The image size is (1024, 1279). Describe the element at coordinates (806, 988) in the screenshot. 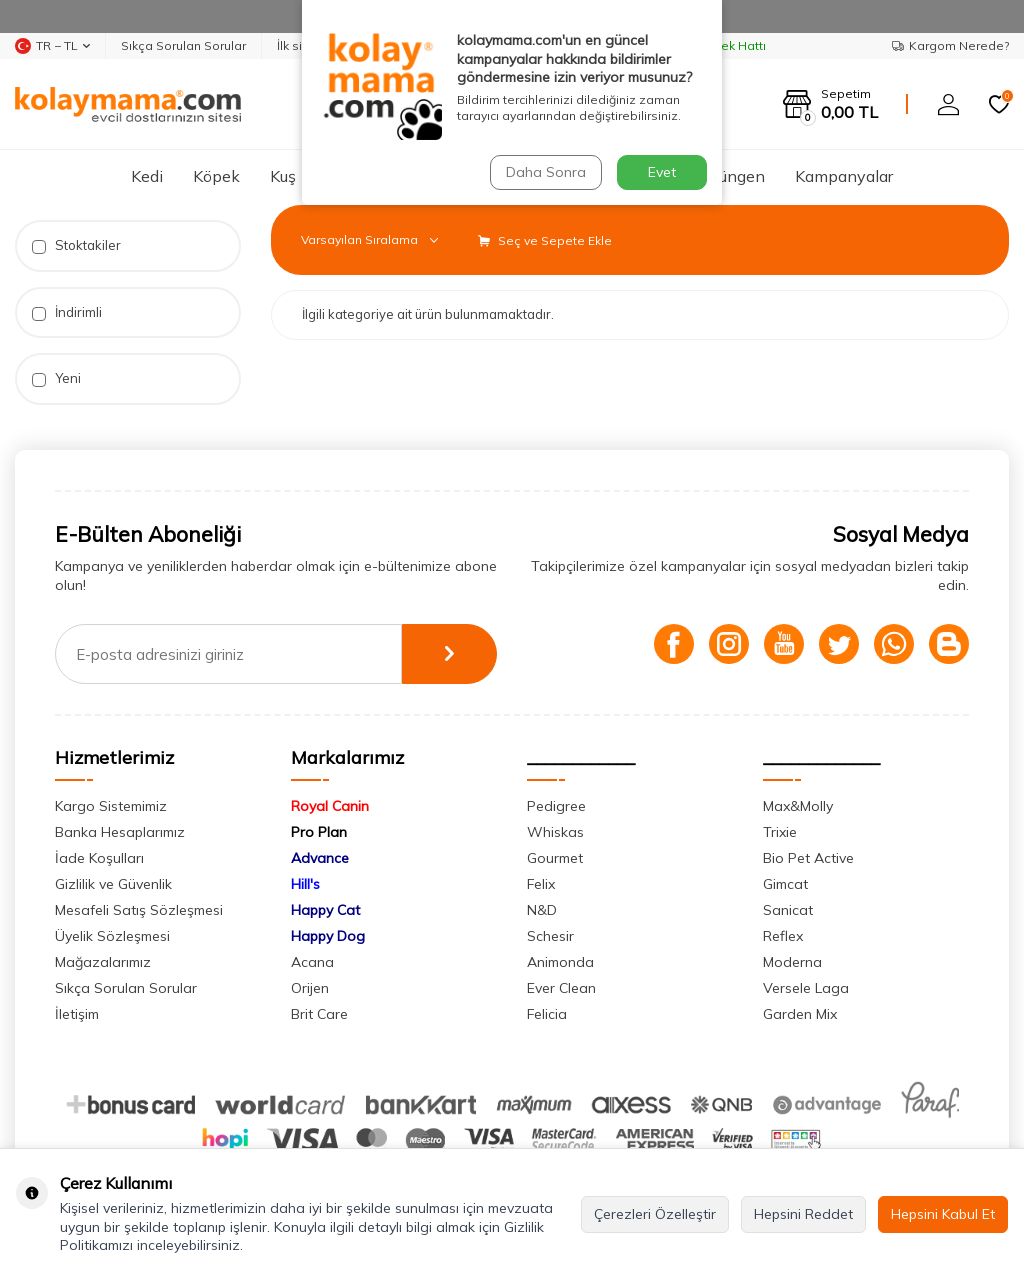

I see `Versele Laga` at that location.